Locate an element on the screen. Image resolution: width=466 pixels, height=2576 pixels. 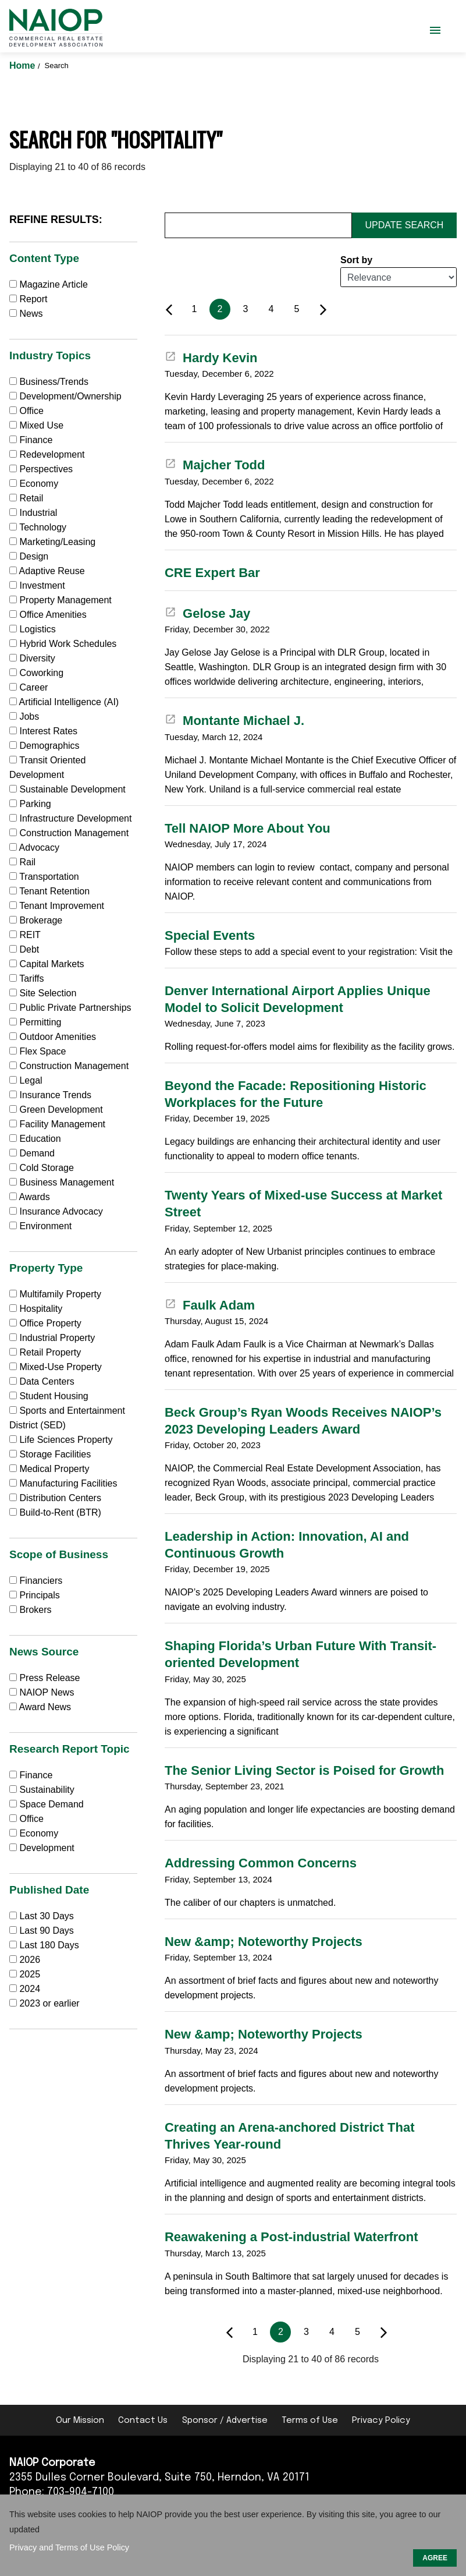
Awards is located at coordinates (29, 1197).